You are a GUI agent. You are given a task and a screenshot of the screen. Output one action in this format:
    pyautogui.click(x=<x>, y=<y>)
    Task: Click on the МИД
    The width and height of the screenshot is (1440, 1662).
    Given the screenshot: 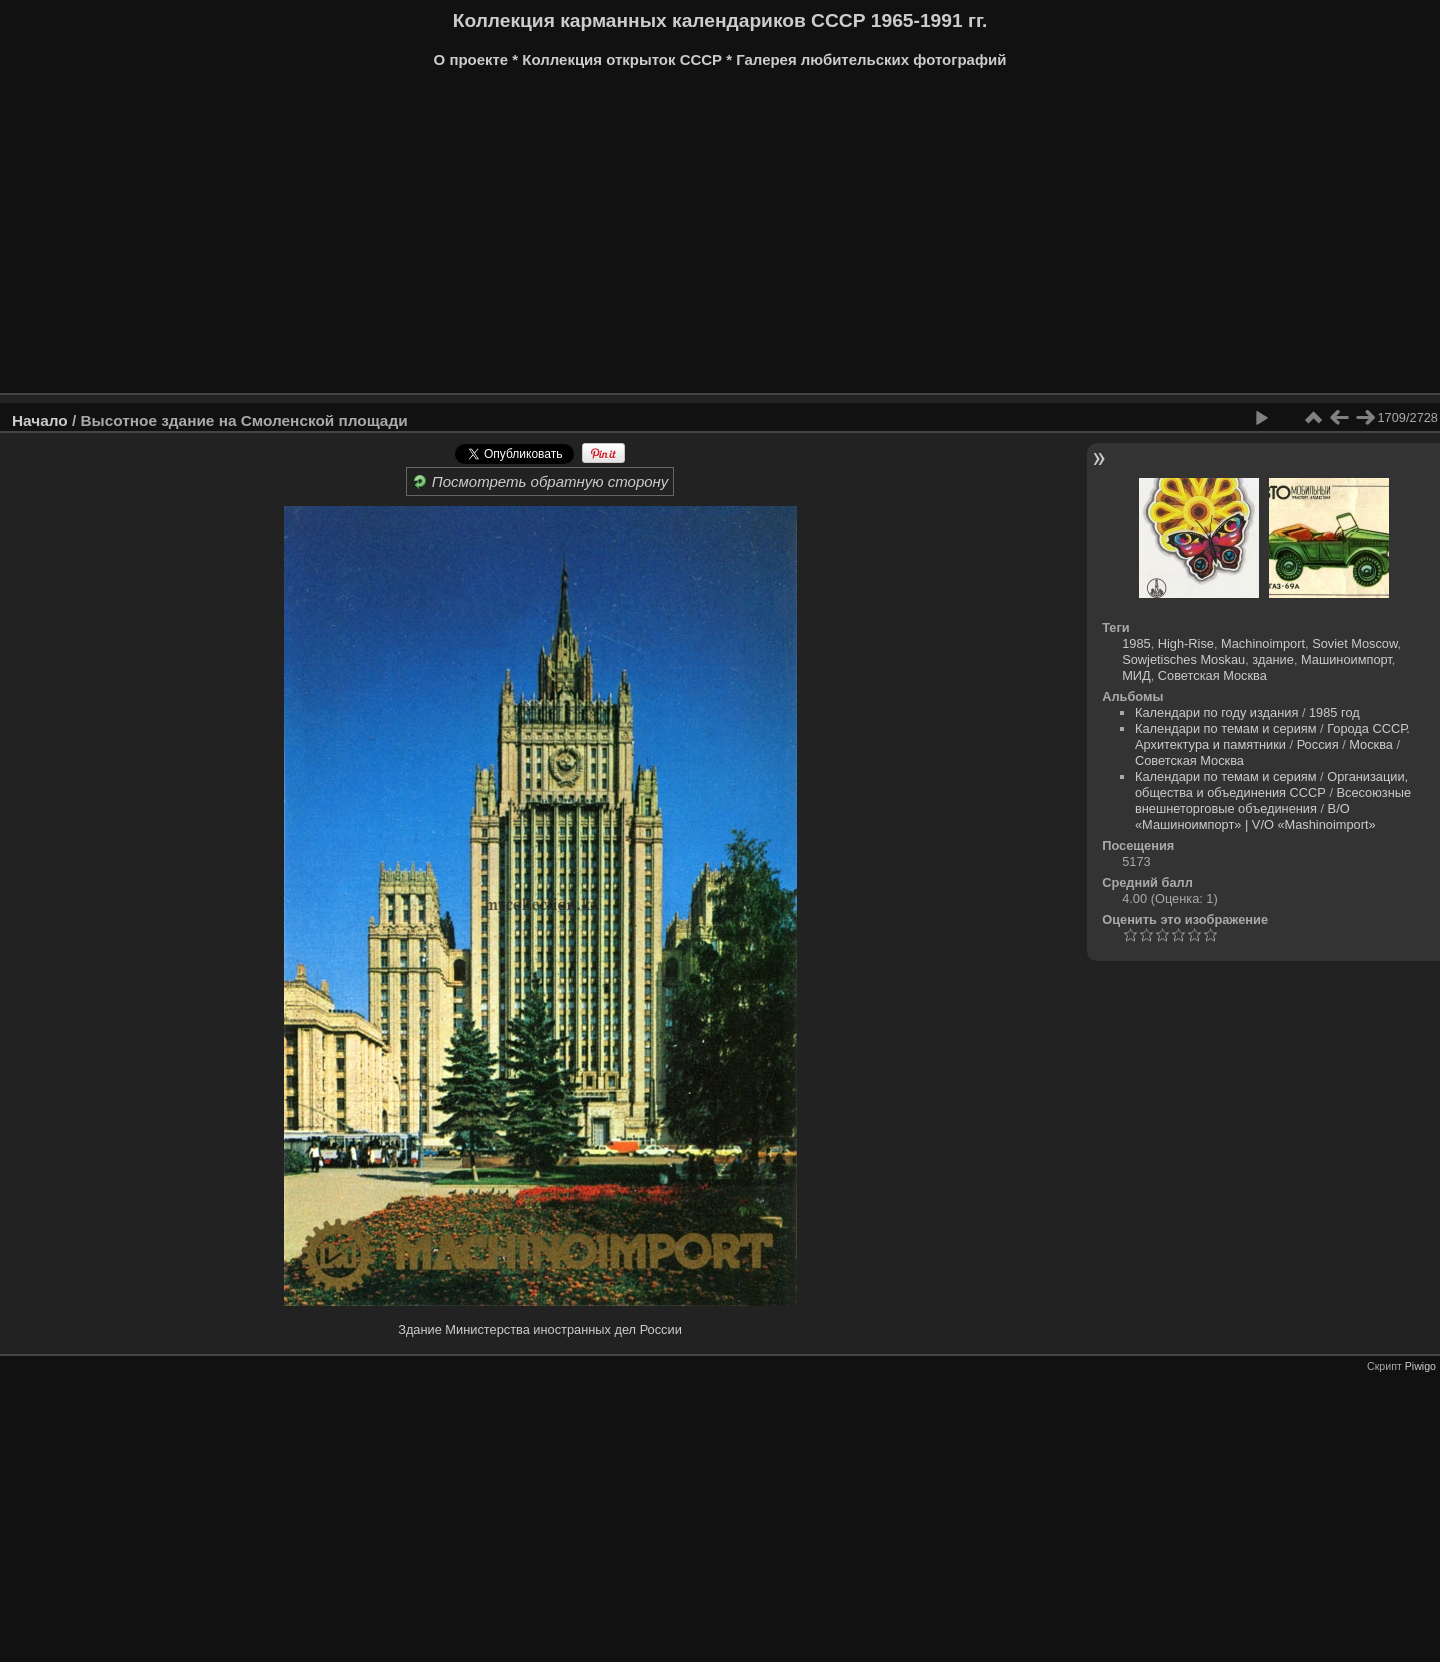 What is the action you would take?
    pyautogui.click(x=1136, y=675)
    